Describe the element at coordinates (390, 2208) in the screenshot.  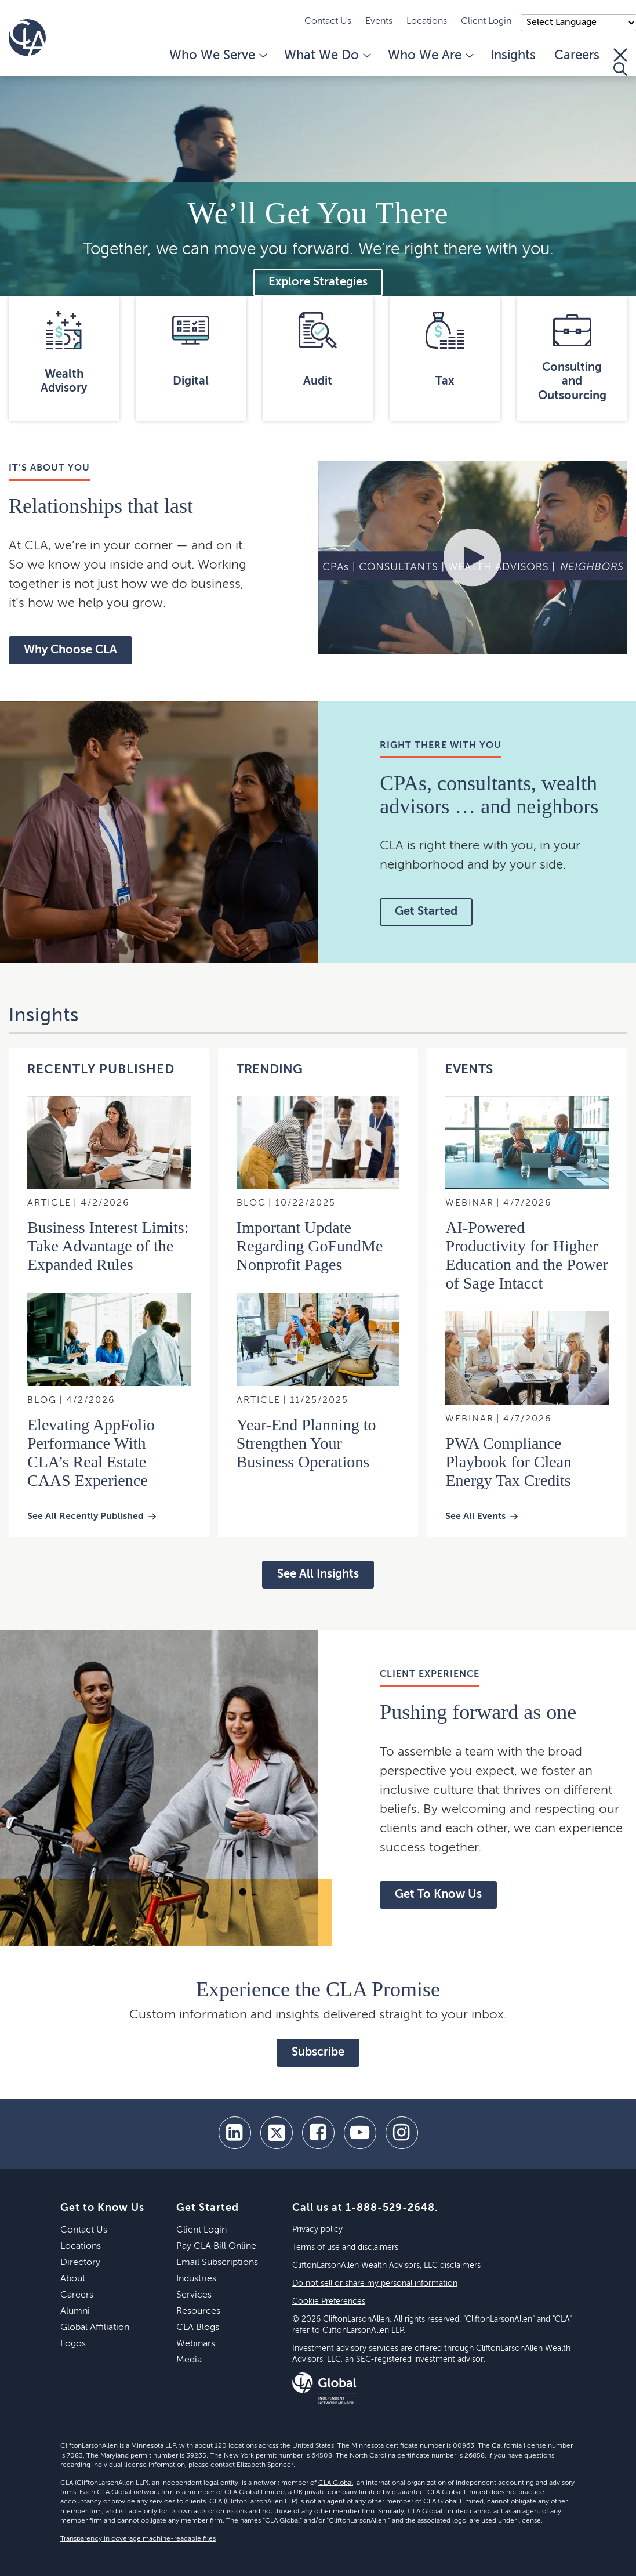
I see `1-888-529-2648` at that location.